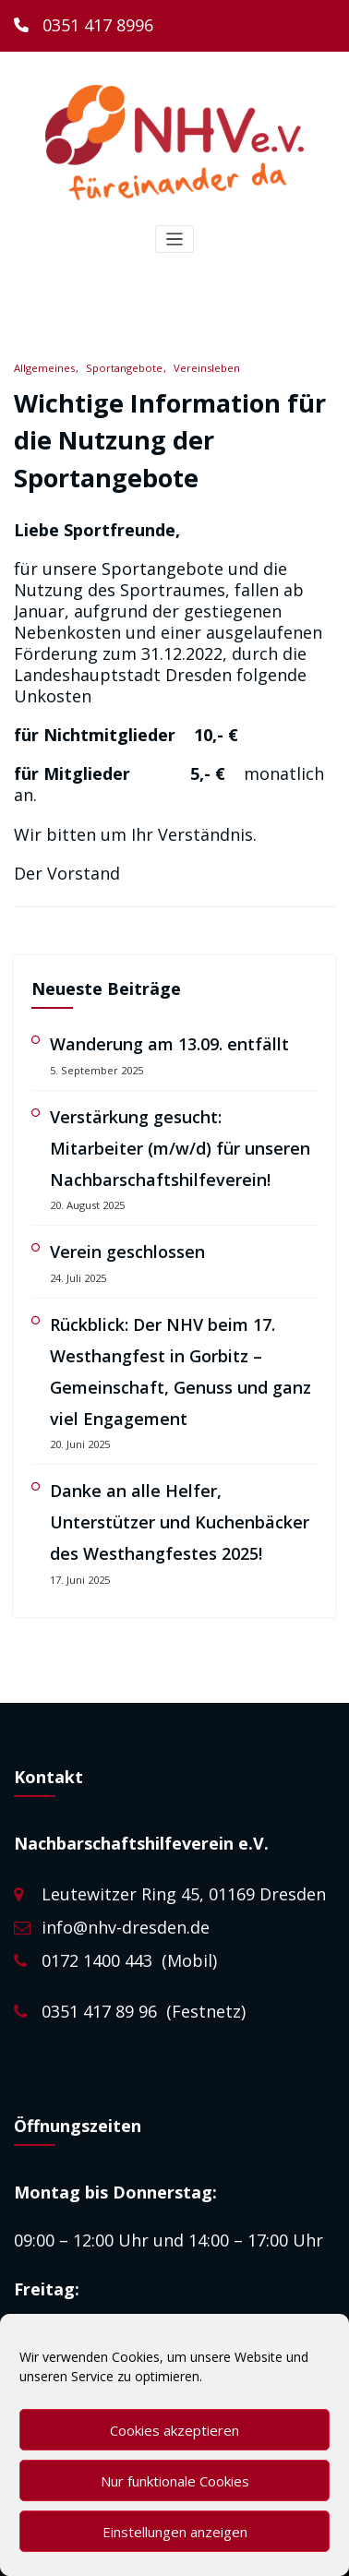 Image resolution: width=349 pixels, height=2576 pixels. Describe the element at coordinates (129, 1960) in the screenshot. I see `0172 1400 443 (Mobil)` at that location.